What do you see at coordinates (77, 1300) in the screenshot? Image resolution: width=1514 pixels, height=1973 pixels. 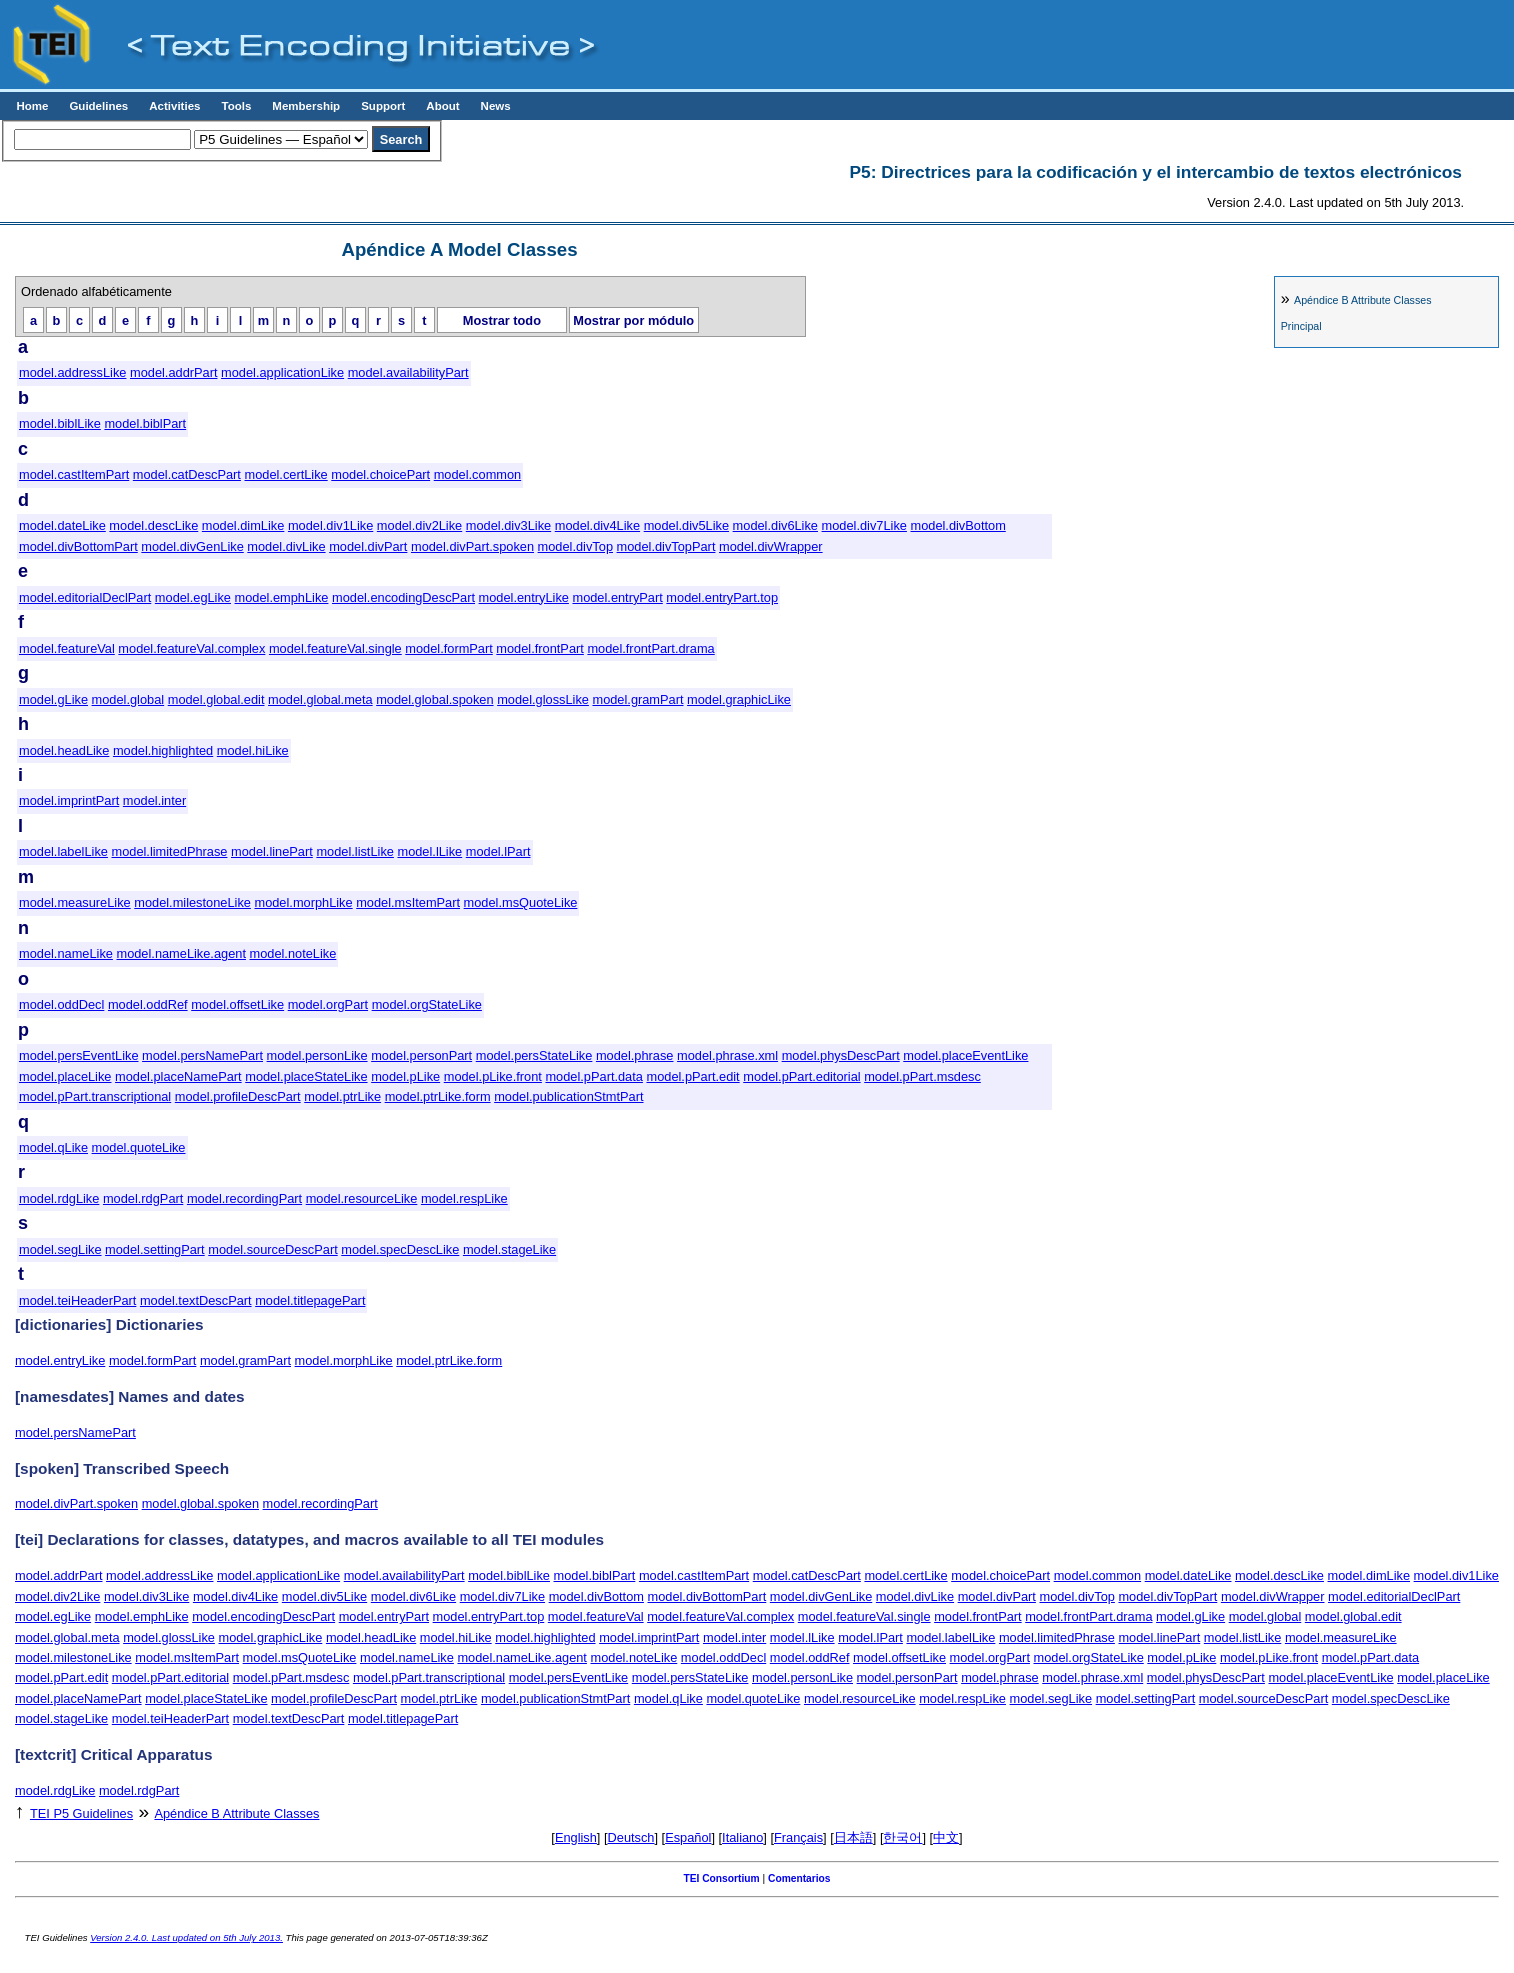 I see `model.teiHeaderPart` at bounding box center [77, 1300].